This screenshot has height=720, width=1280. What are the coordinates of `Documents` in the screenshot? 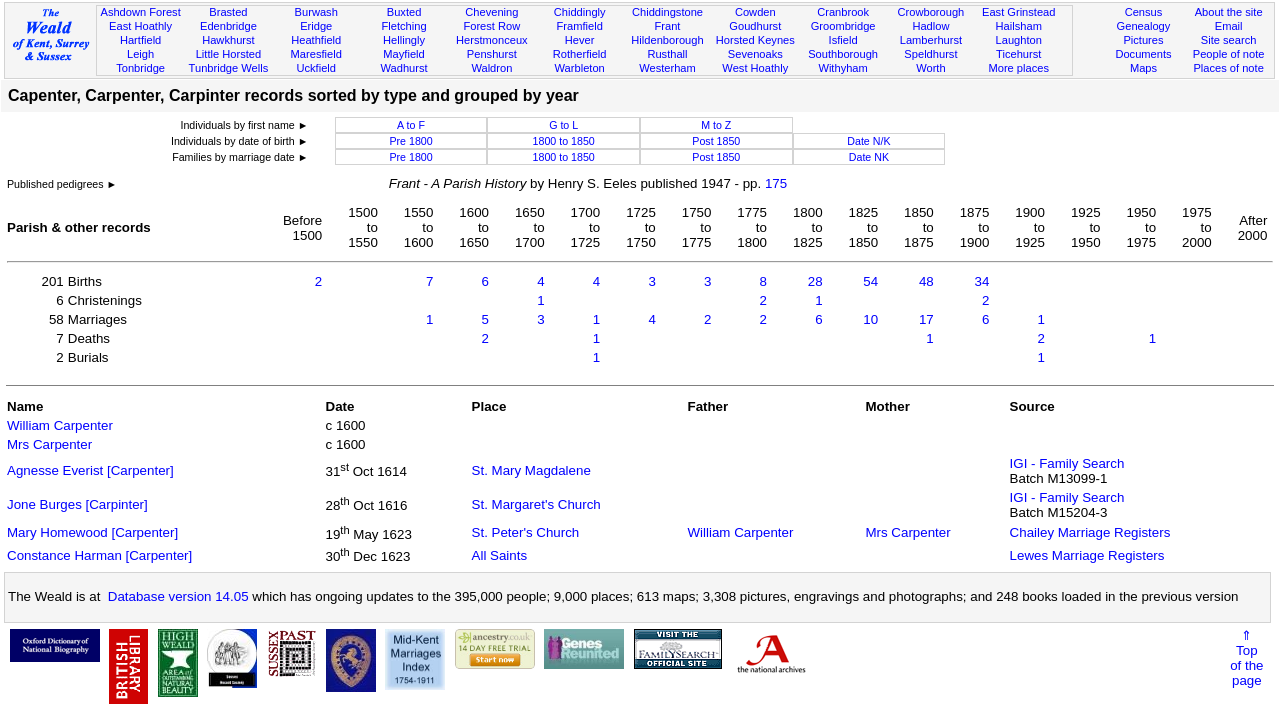 It's located at (1143, 54).